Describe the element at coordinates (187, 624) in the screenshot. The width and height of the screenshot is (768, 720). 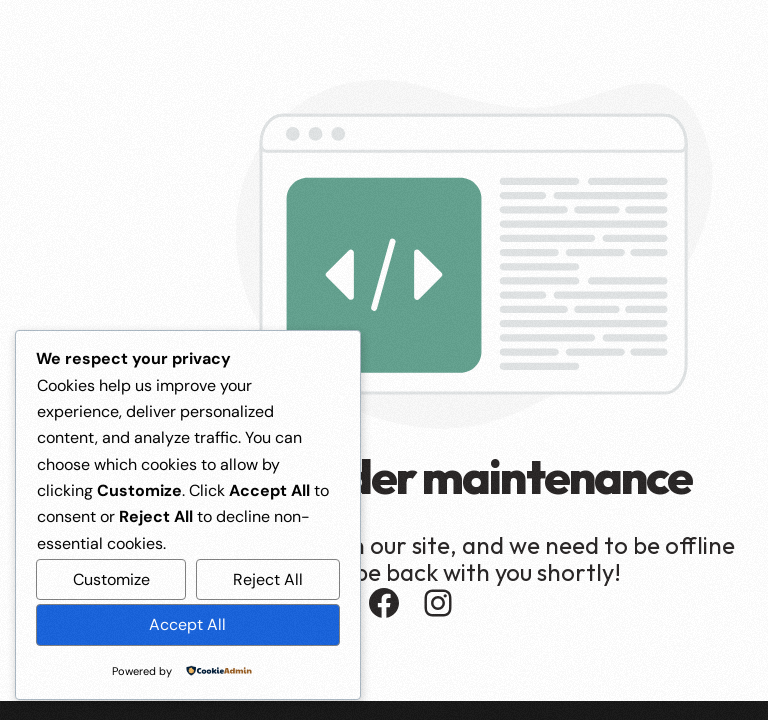
I see `Accept All` at that location.